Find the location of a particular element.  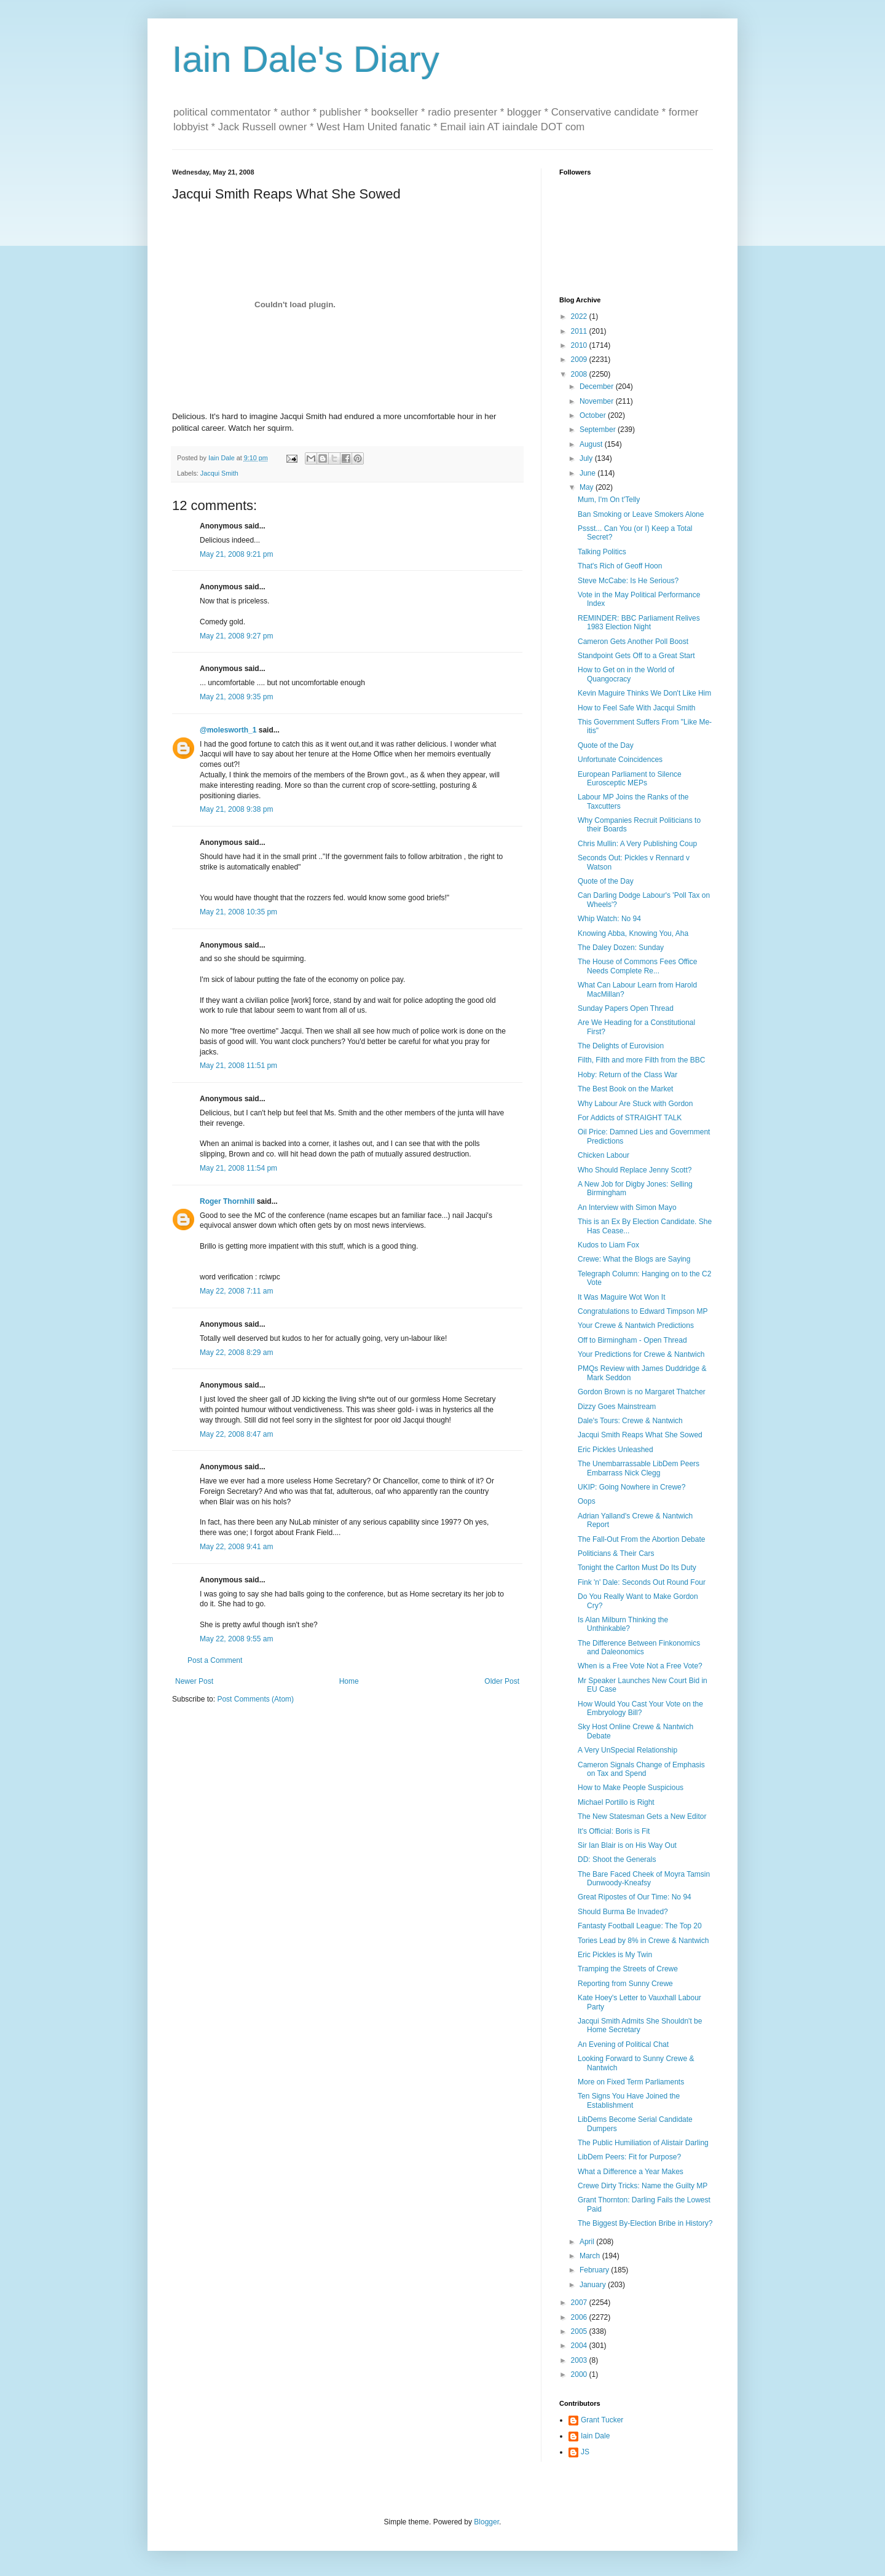

Quote of the Day is located at coordinates (606, 745).